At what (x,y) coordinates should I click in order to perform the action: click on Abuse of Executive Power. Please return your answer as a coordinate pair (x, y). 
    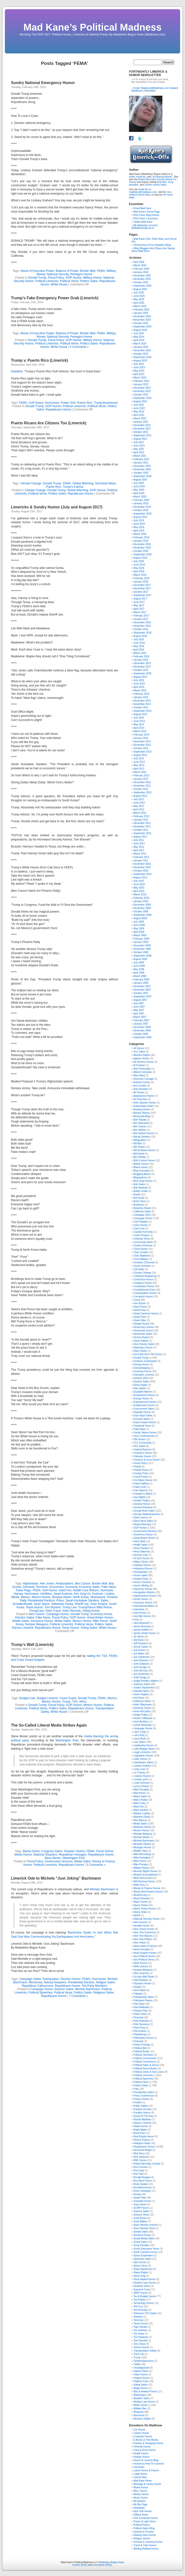
    Looking at the image, I should click on (37, 271).